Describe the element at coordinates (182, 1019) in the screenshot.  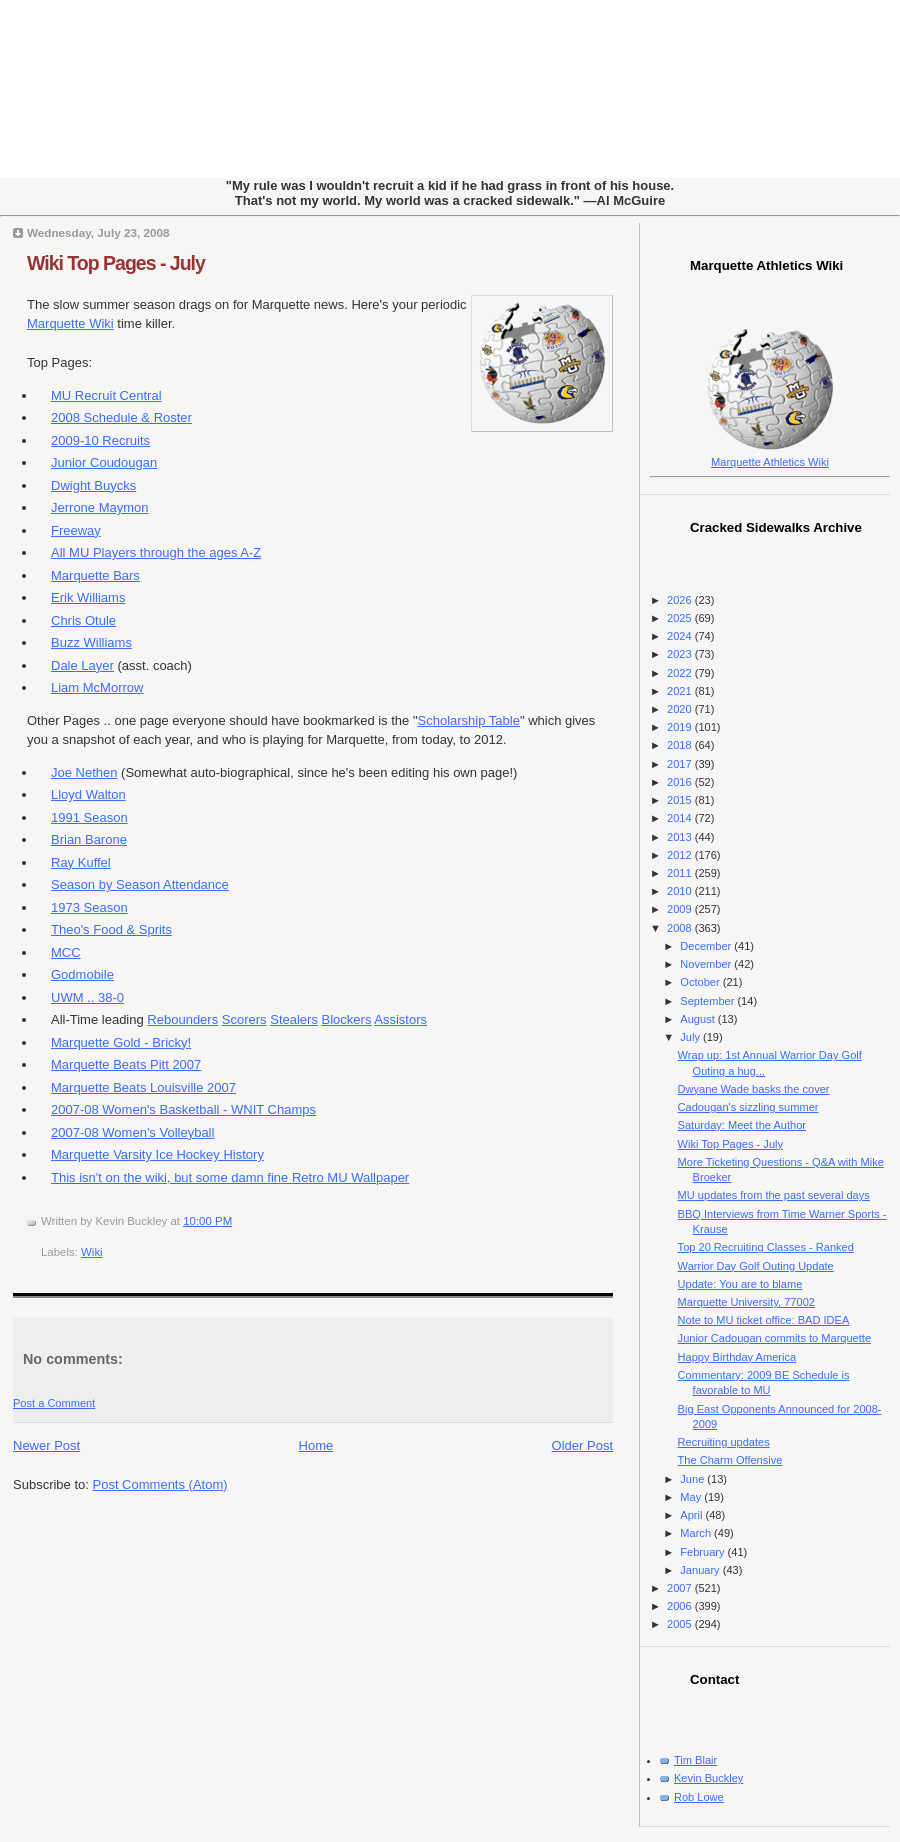
I see `Rebounders` at that location.